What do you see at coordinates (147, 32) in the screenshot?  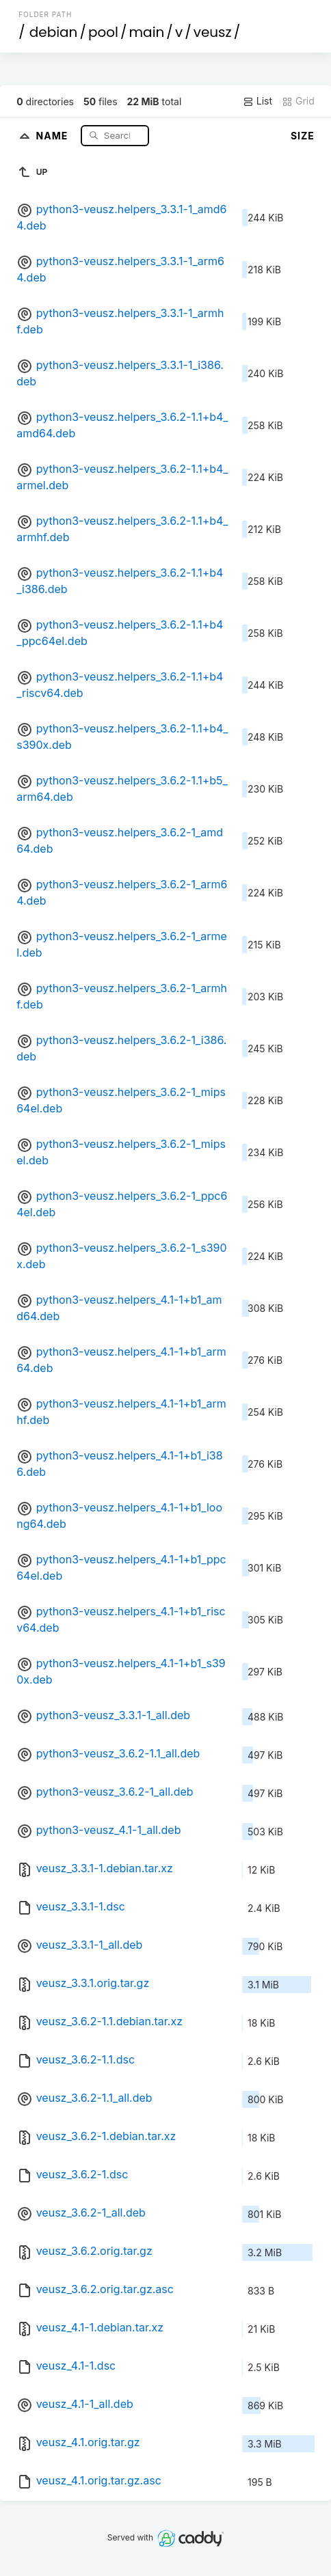 I see `main` at bounding box center [147, 32].